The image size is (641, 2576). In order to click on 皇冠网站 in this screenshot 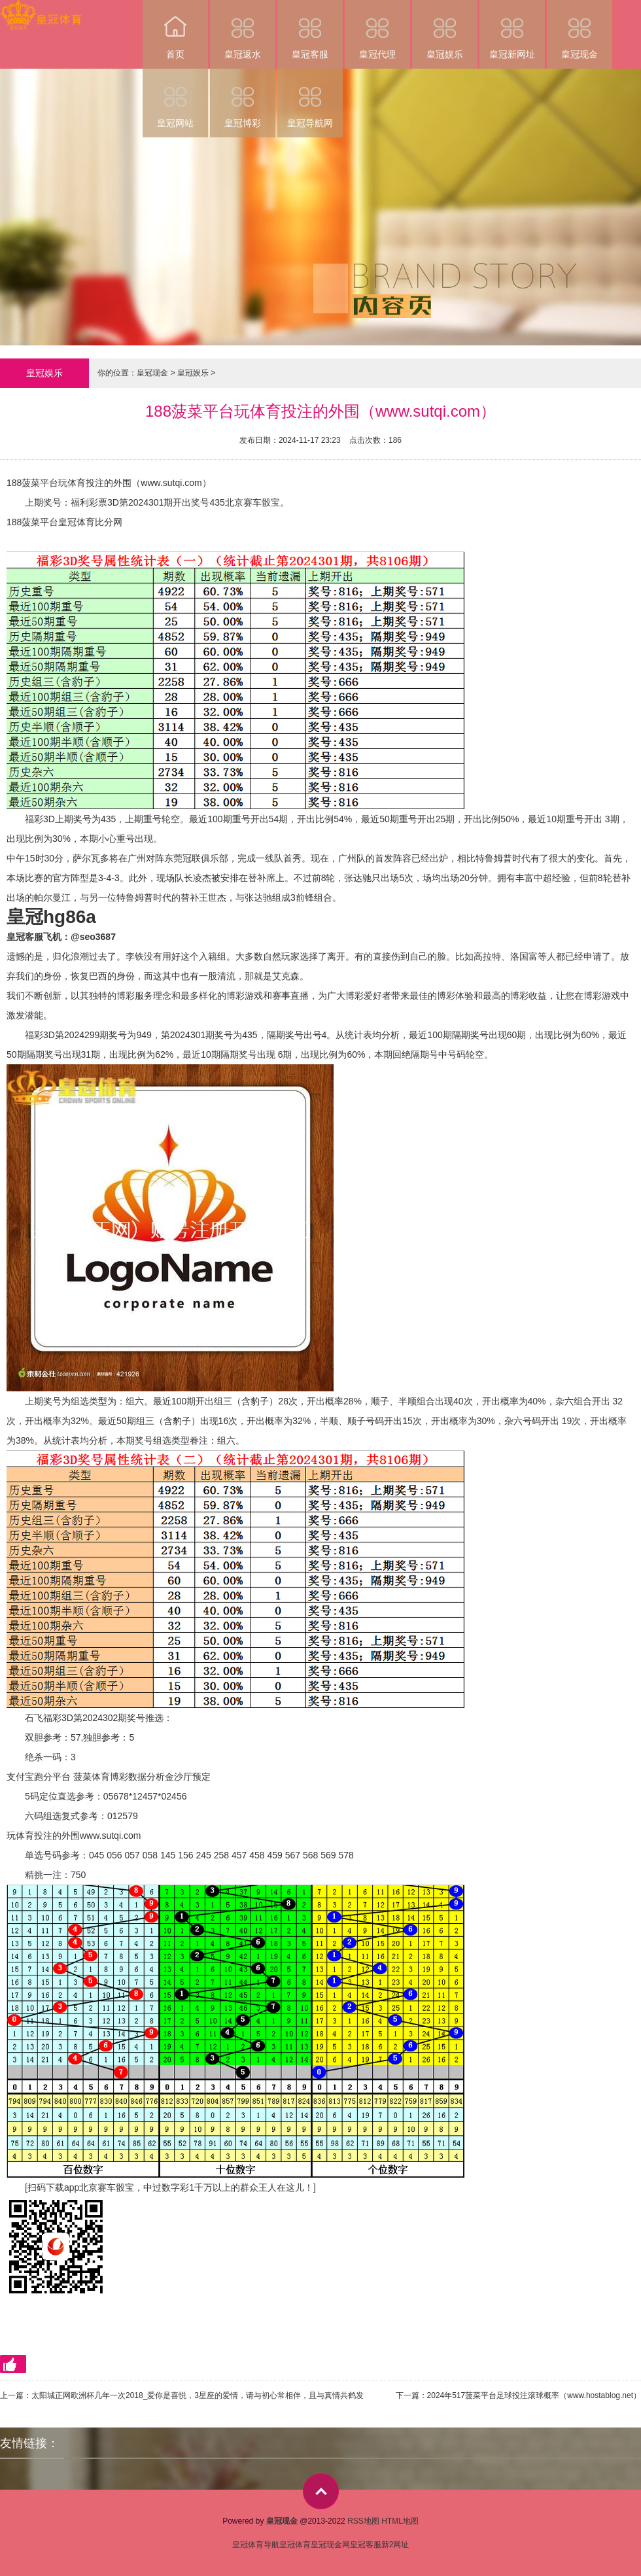, I will do `click(175, 98)`.